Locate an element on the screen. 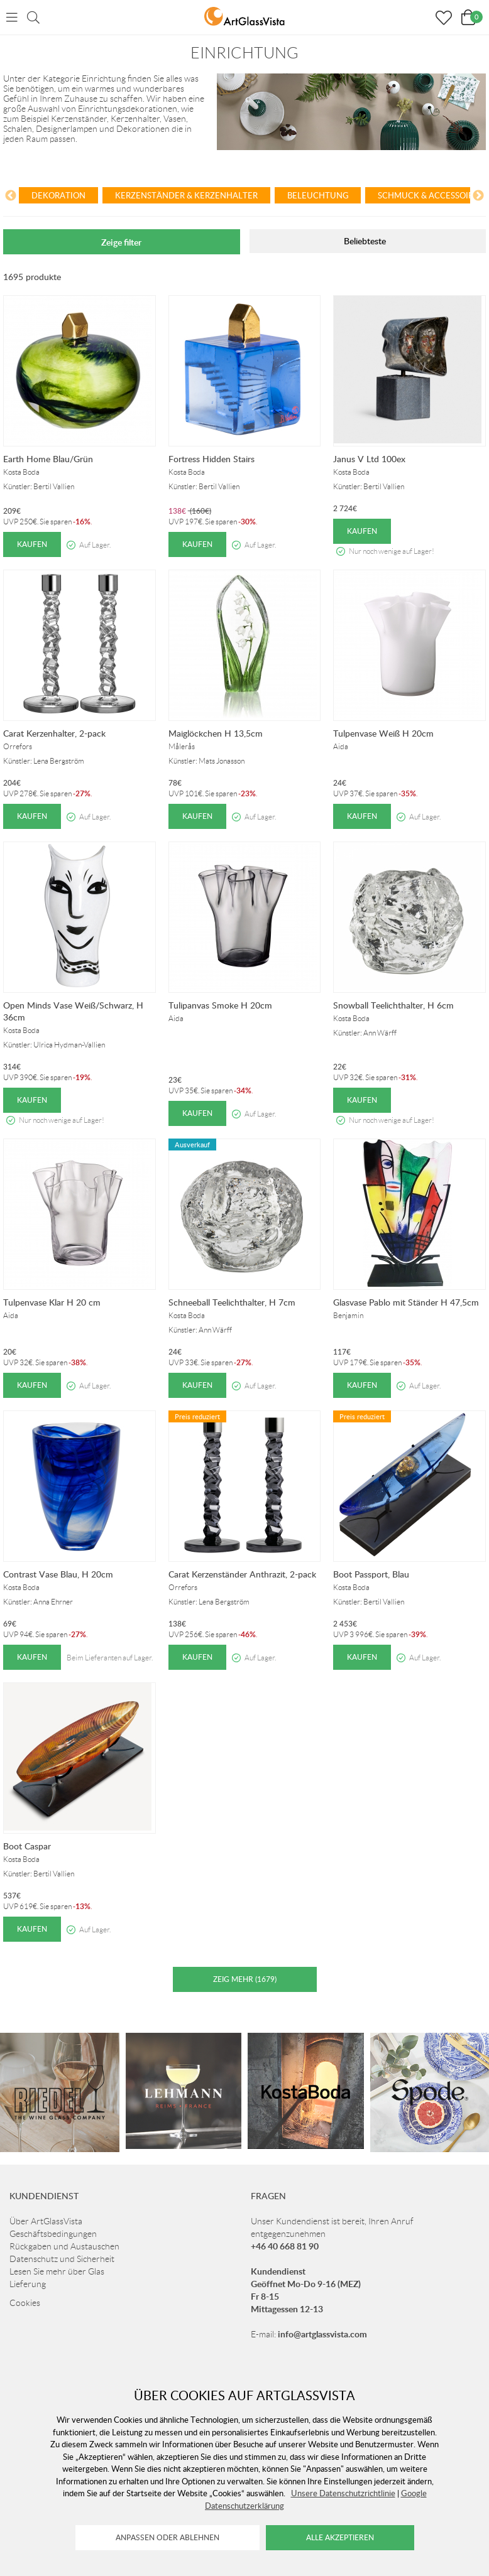  Kerzenständer & Kerzenhalter is located at coordinates (186, 195).